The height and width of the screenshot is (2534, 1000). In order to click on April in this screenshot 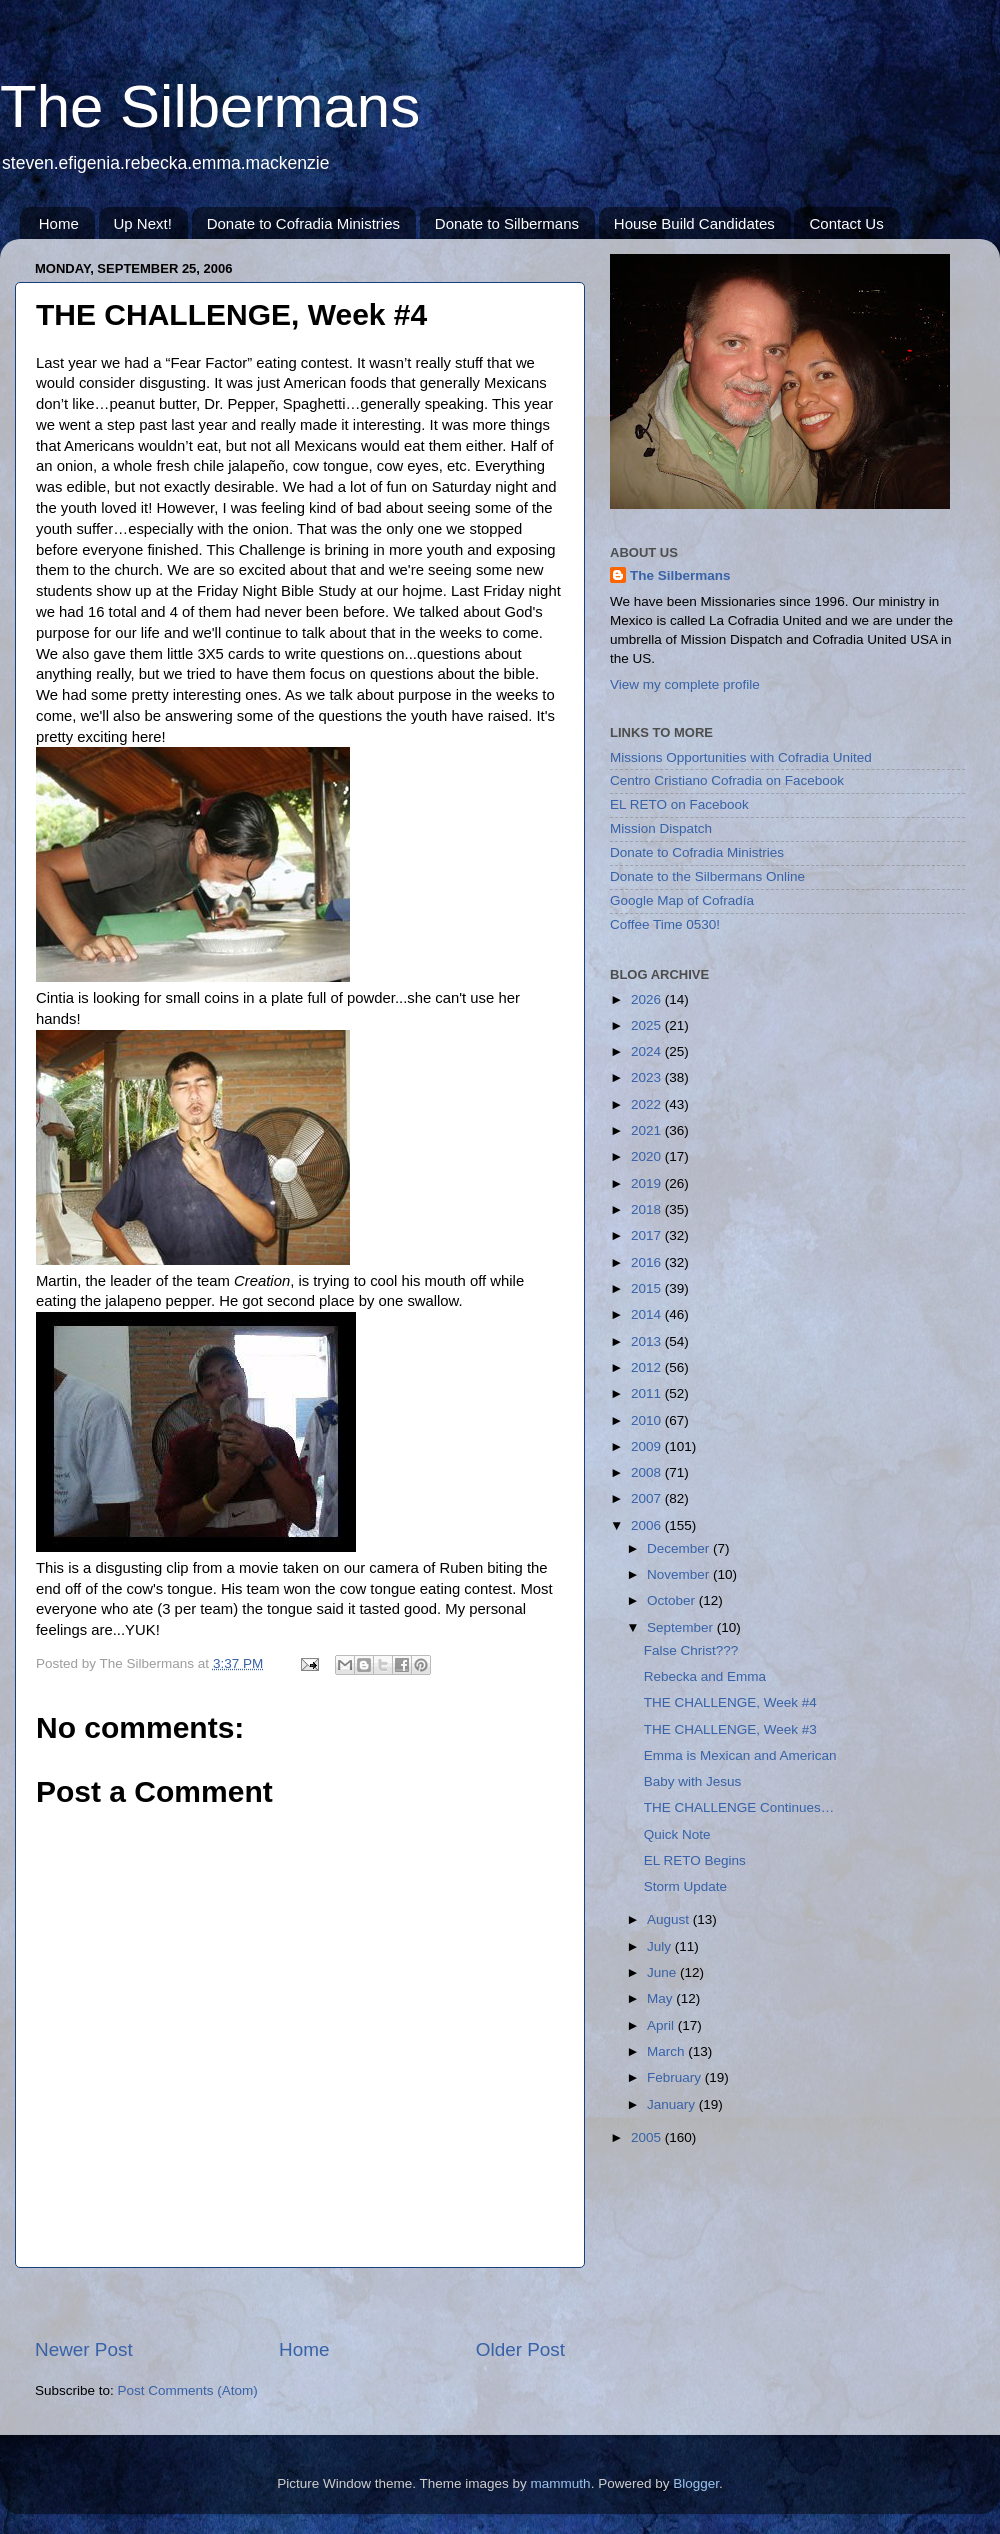, I will do `click(662, 2025)`.